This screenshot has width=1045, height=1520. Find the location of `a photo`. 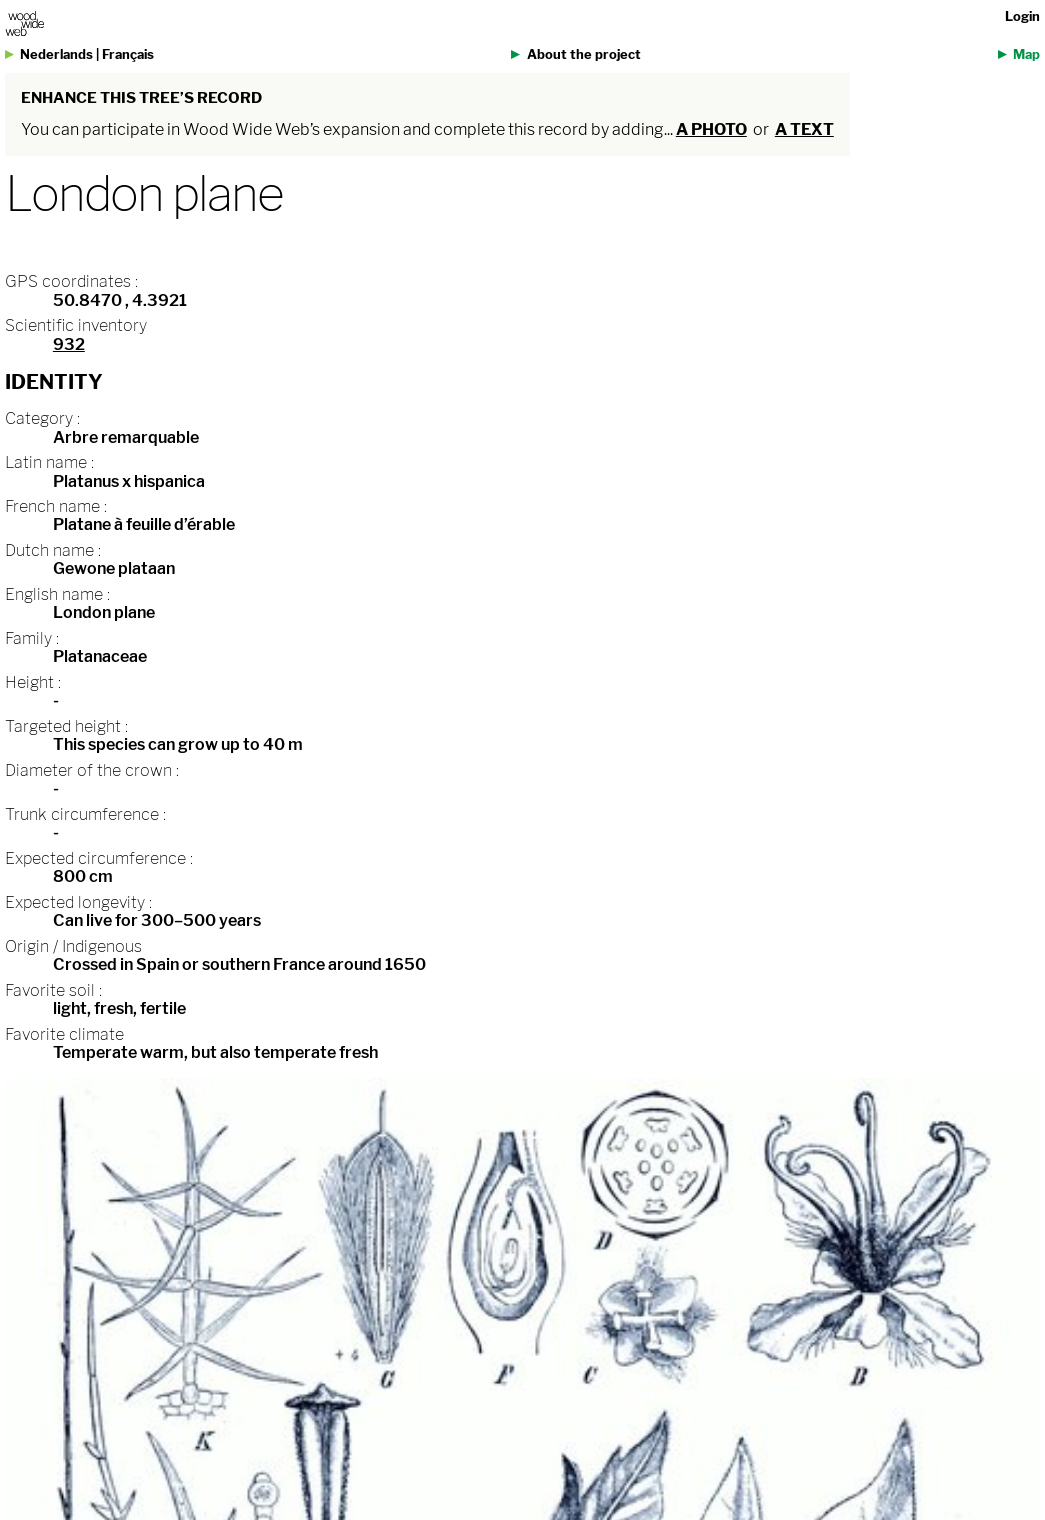

a photo is located at coordinates (711, 129).